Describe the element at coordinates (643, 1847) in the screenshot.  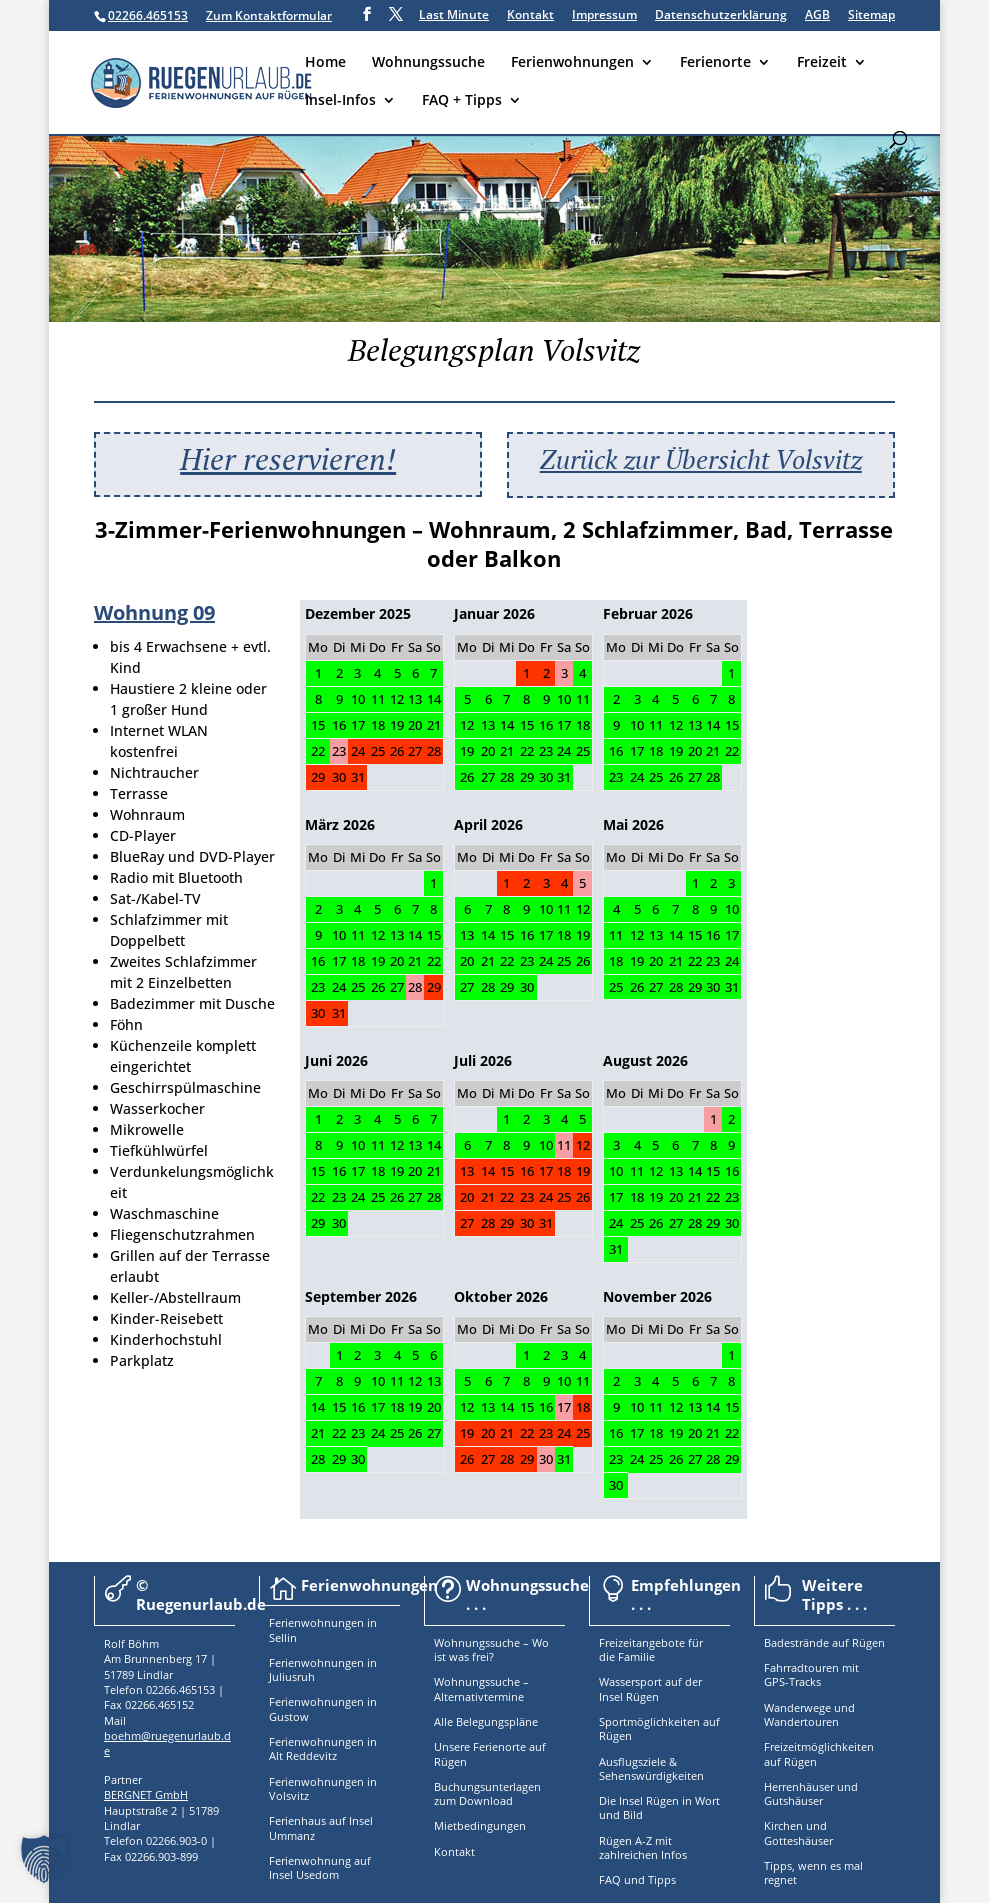
I see `Rügen A-Z mit zahlreichen Infos` at that location.